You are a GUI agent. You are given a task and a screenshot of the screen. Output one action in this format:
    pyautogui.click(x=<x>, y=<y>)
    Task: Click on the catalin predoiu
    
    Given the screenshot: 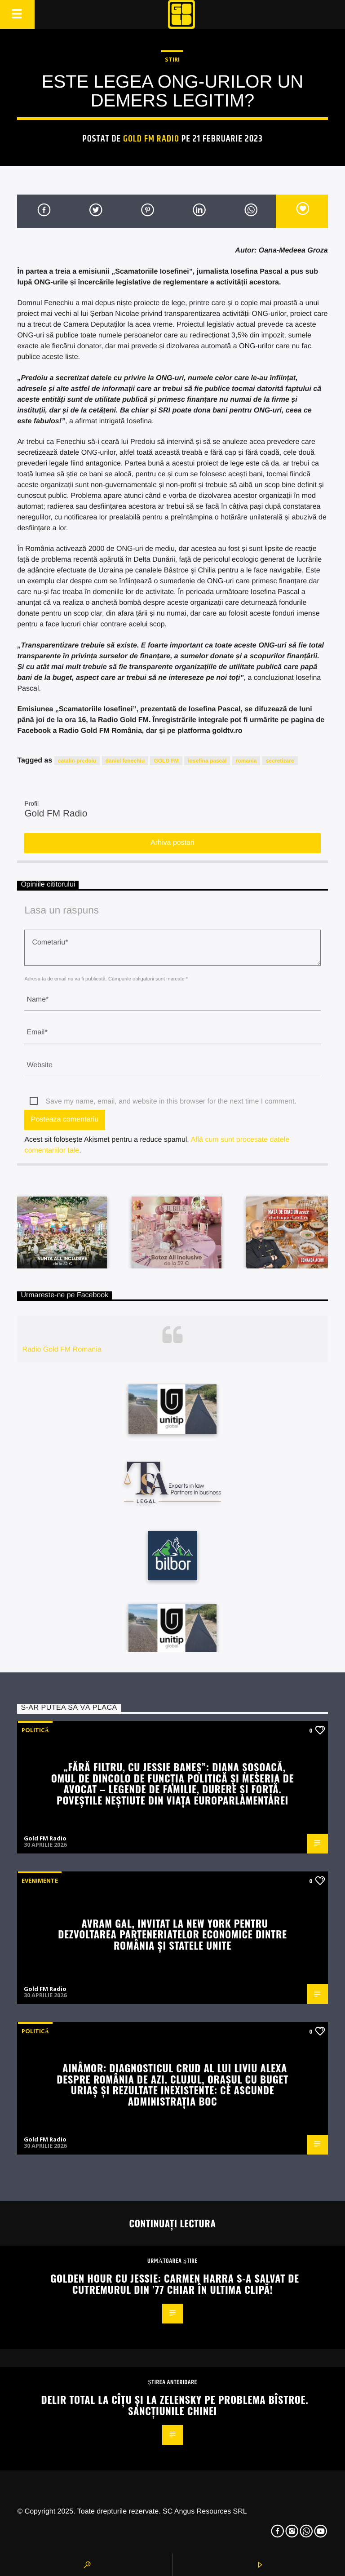 What is the action you would take?
    pyautogui.click(x=77, y=761)
    